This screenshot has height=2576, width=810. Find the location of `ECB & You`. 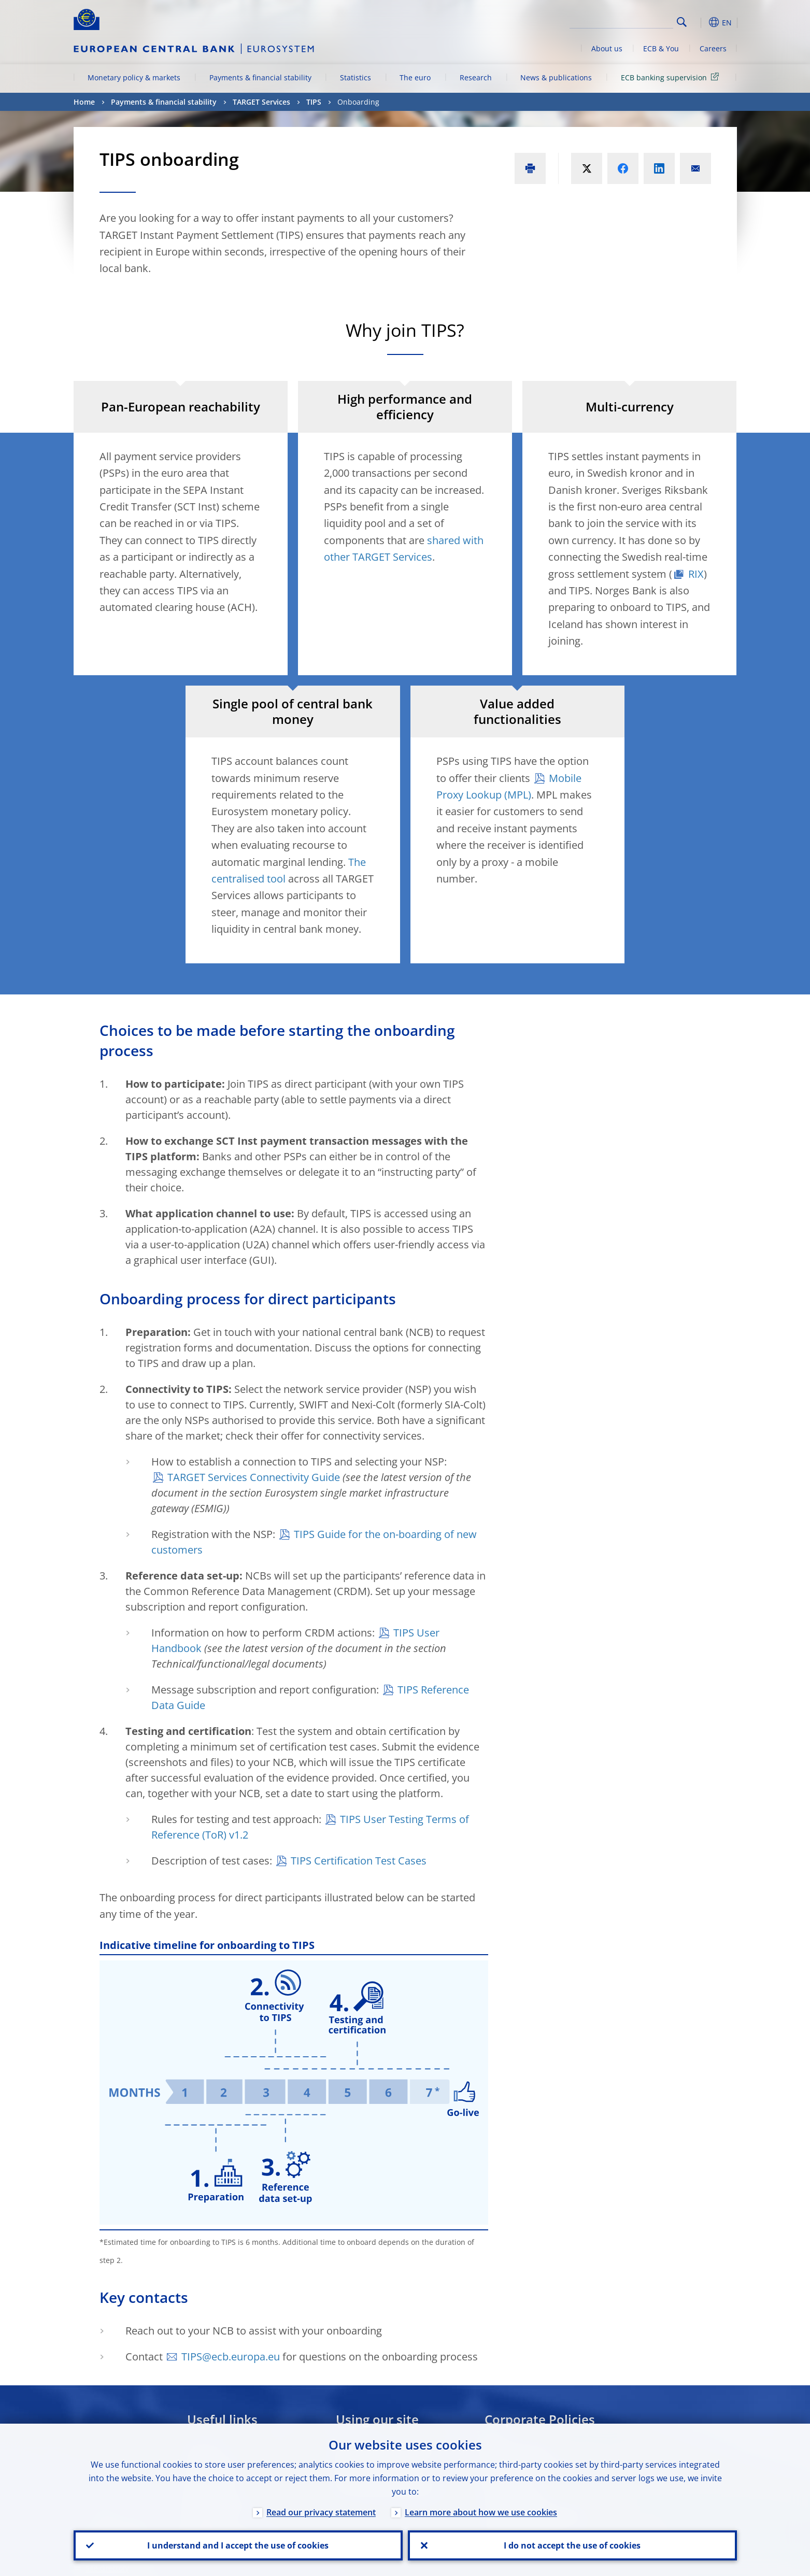

ECB & You is located at coordinates (661, 48).